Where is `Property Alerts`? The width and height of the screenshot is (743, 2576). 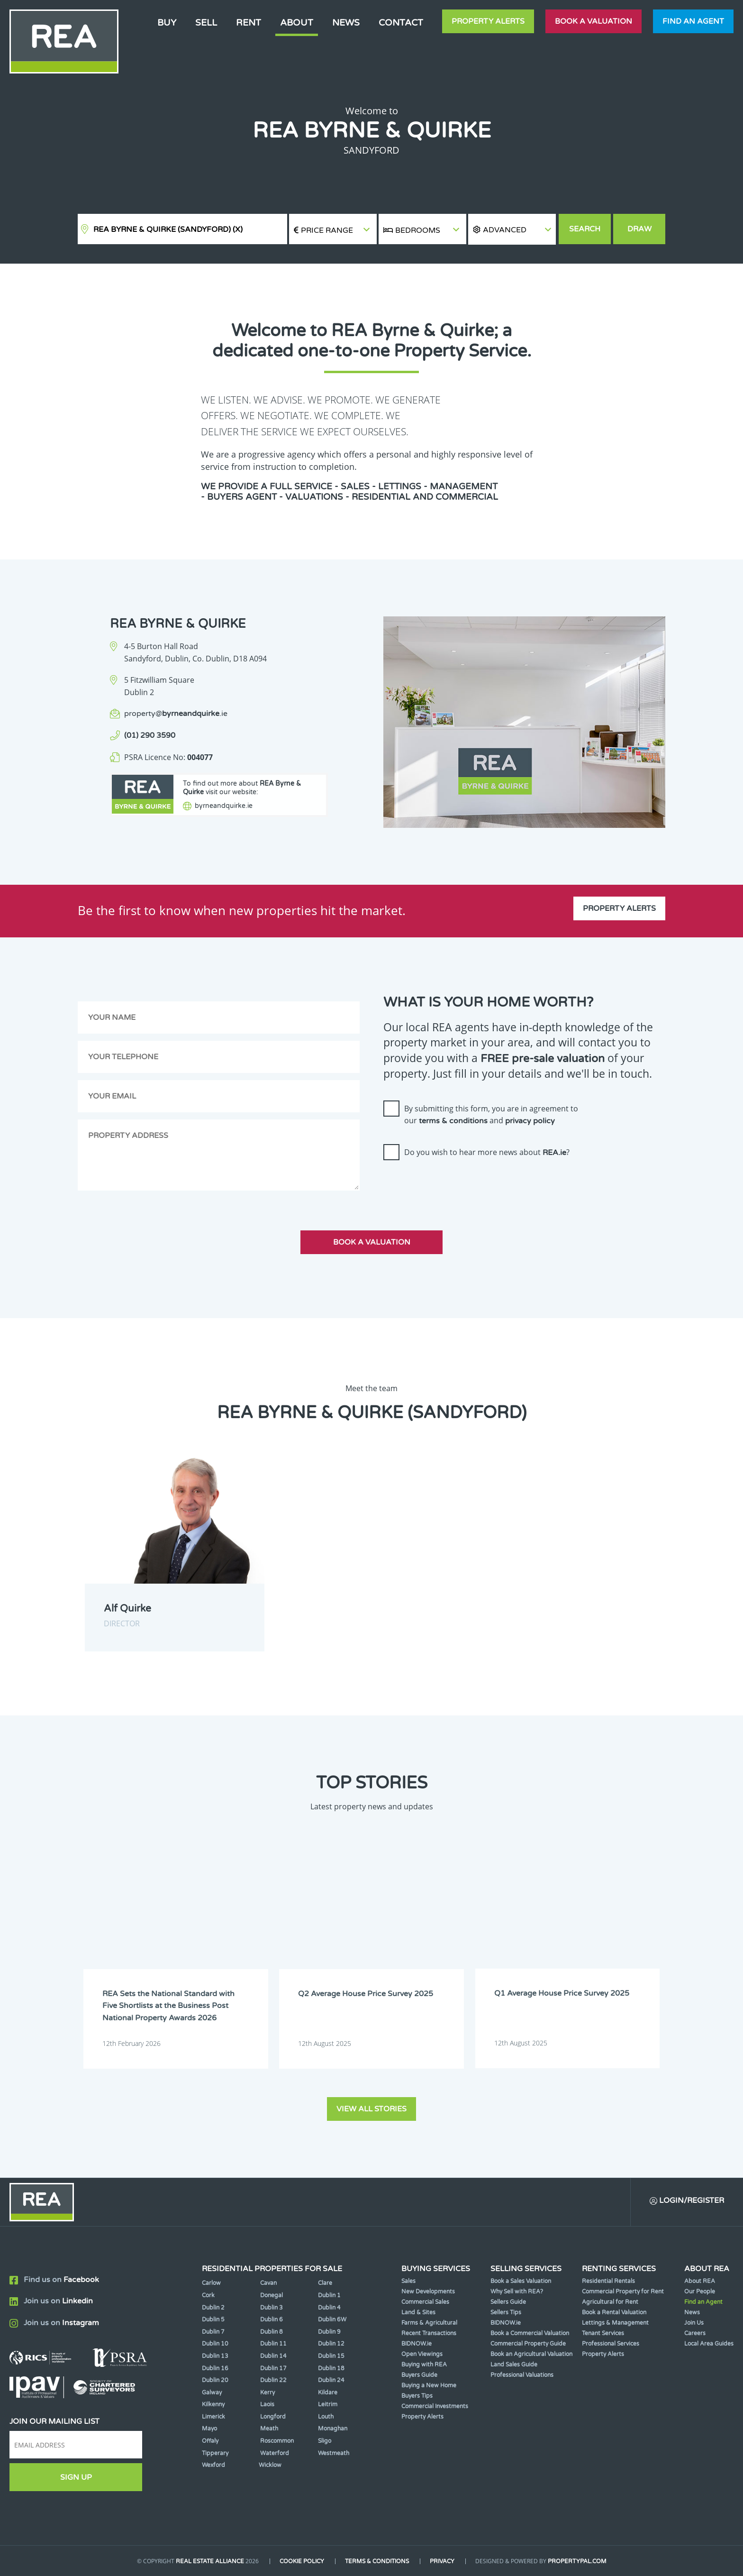 Property Alerts is located at coordinates (488, 21).